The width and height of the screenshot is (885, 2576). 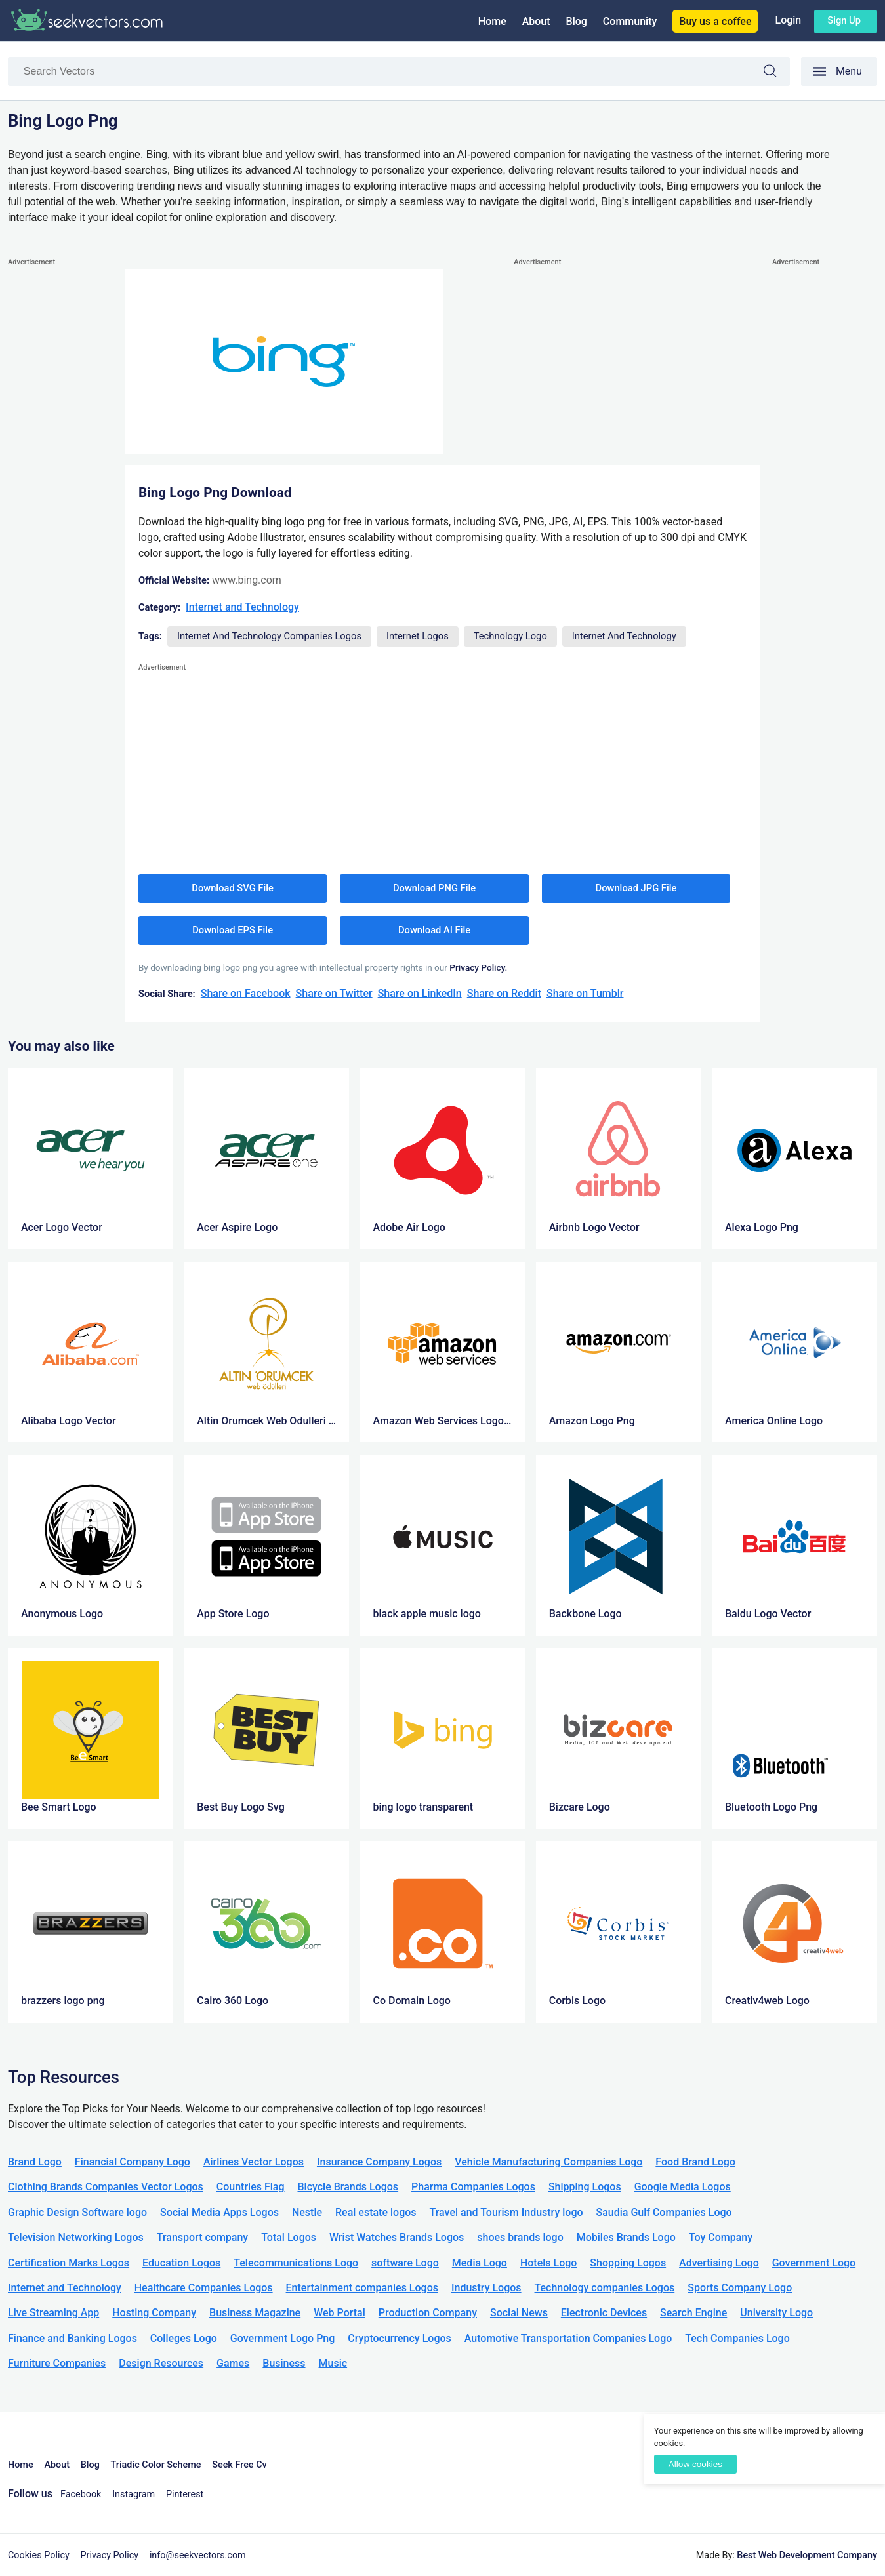 I want to click on Facebook, so click(x=81, y=2494).